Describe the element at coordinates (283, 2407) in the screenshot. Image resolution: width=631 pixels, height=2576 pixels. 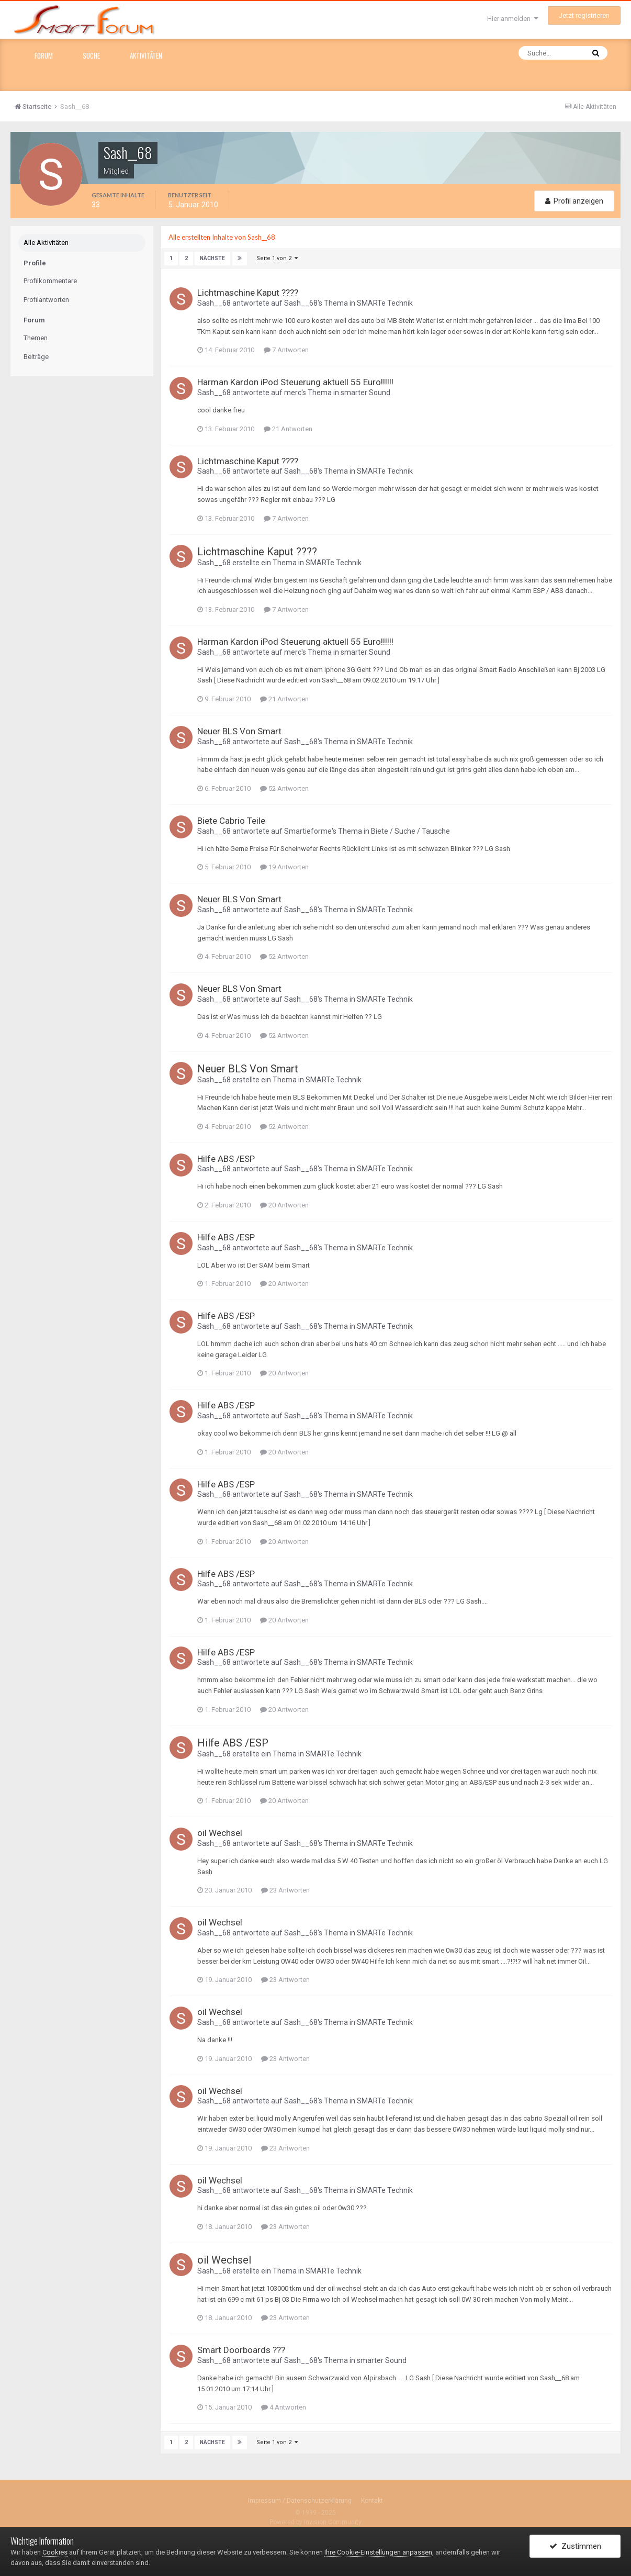
I see `4 Antworten` at that location.